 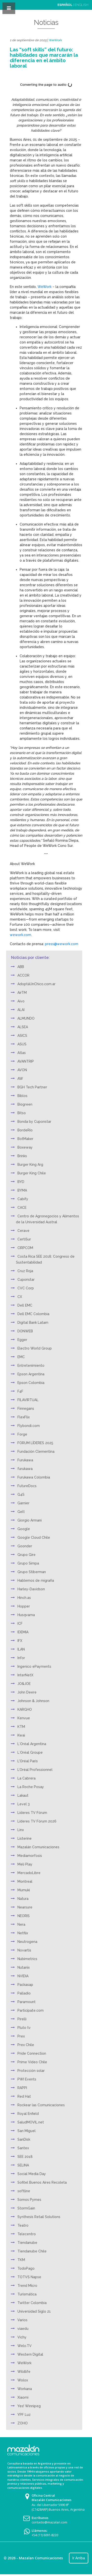 I want to click on BYD, so click(x=20, y=1182).